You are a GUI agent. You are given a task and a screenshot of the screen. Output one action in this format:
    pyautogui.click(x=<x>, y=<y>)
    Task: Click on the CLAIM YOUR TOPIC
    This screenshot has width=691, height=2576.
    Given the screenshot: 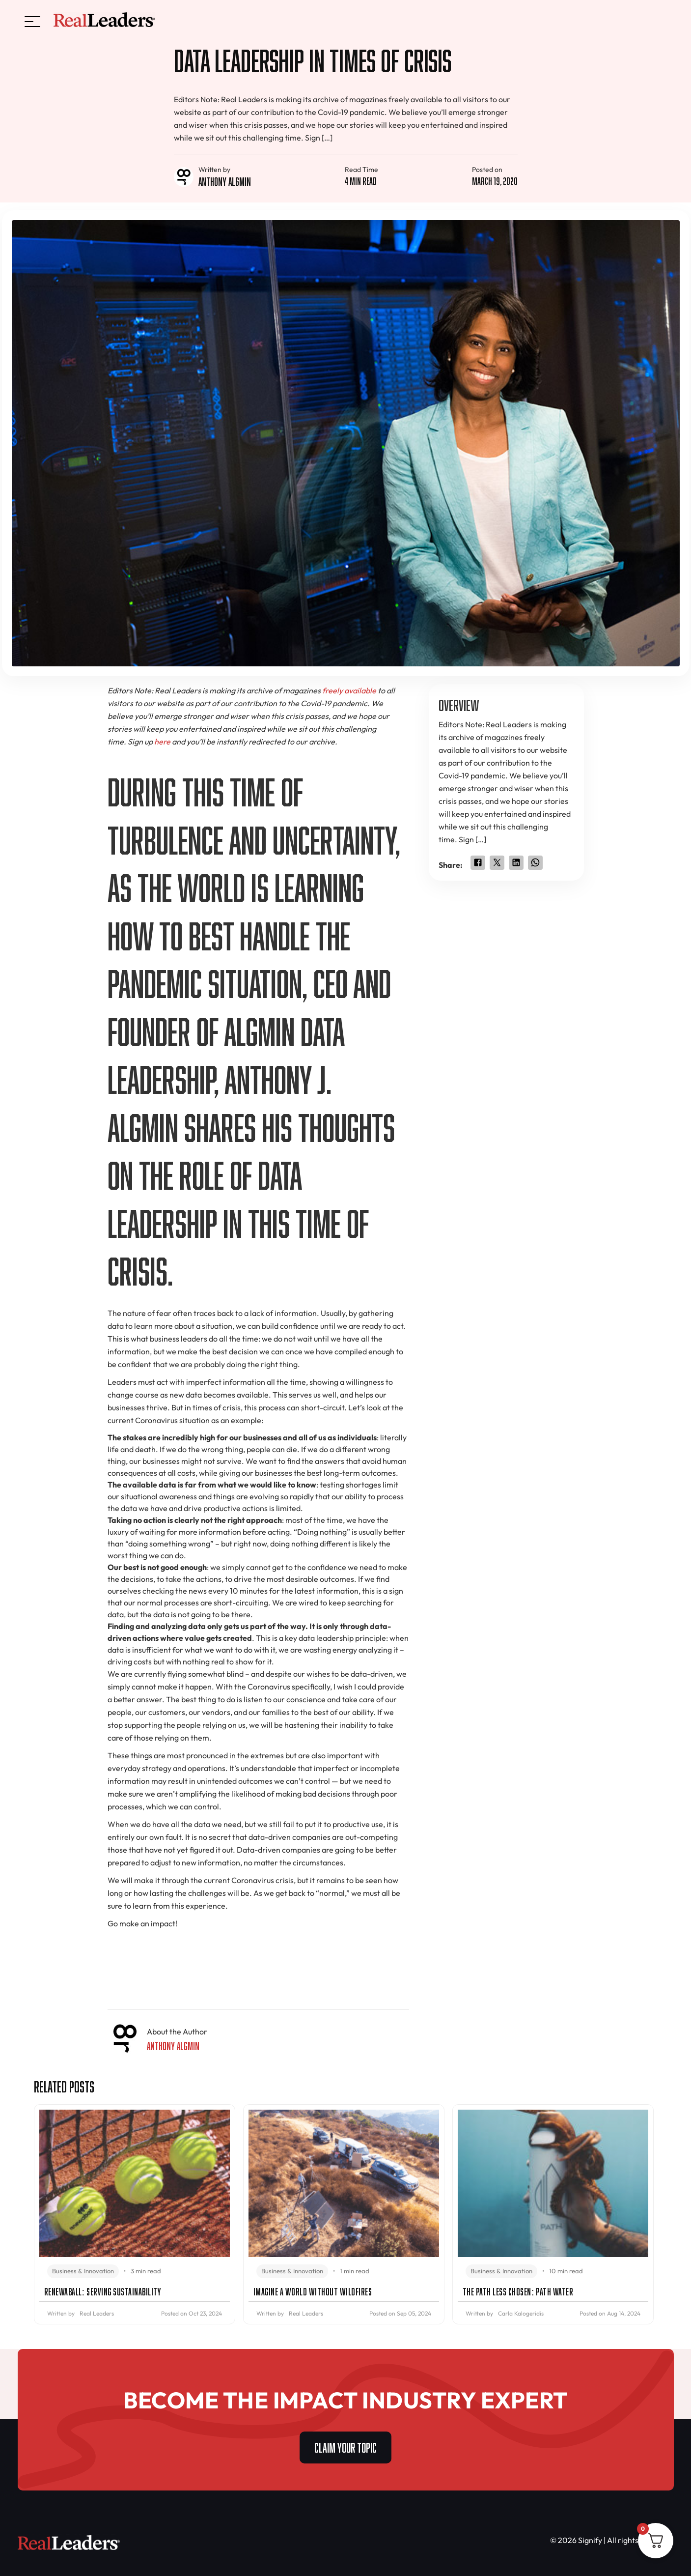 What is the action you would take?
    pyautogui.click(x=345, y=2446)
    